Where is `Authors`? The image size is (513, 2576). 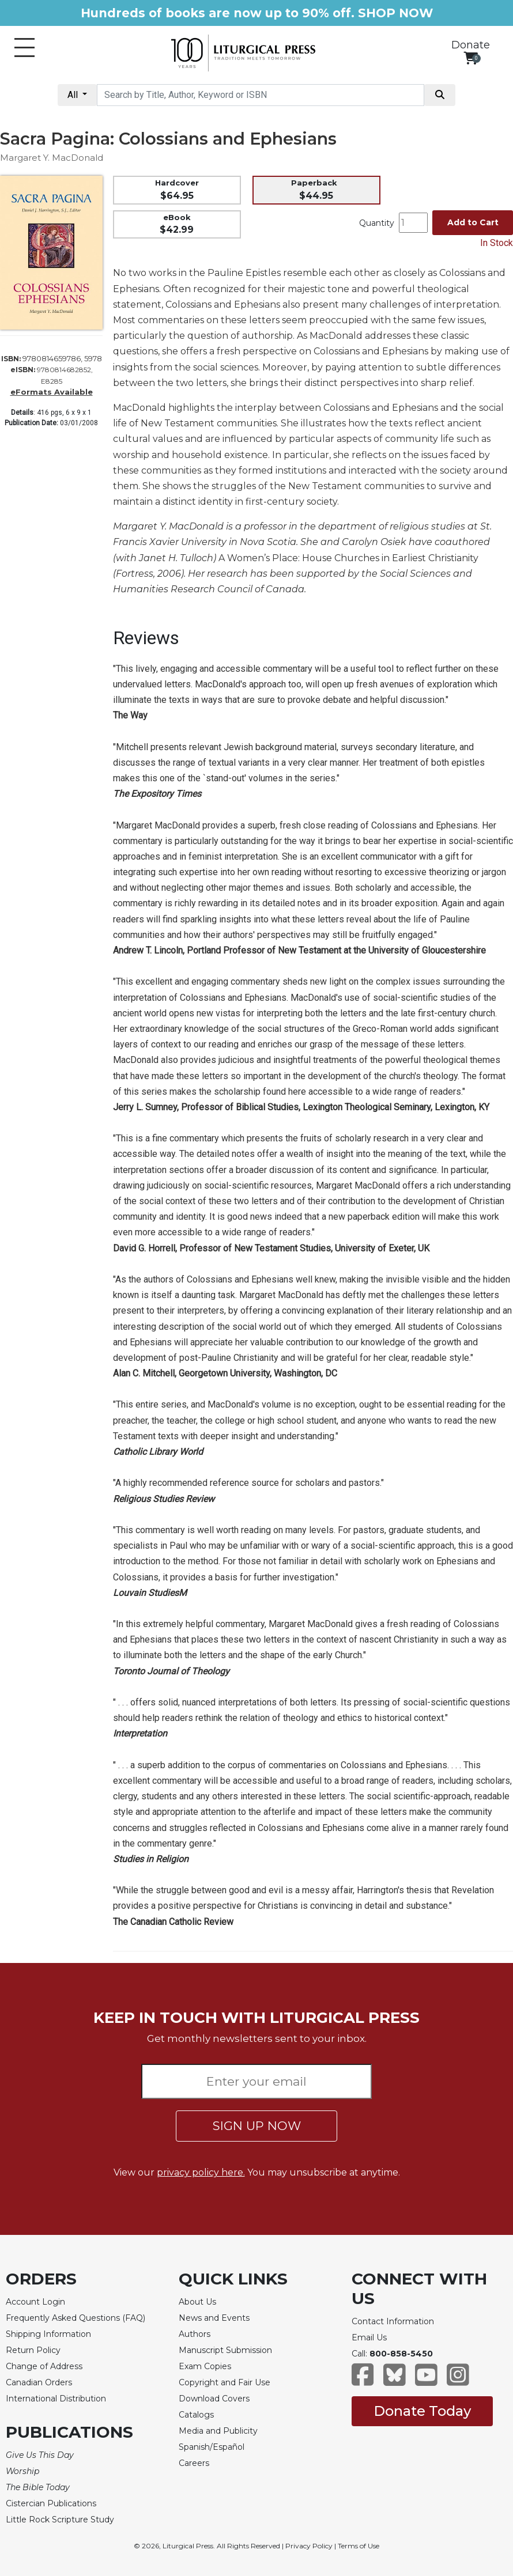
Authors is located at coordinates (194, 2334).